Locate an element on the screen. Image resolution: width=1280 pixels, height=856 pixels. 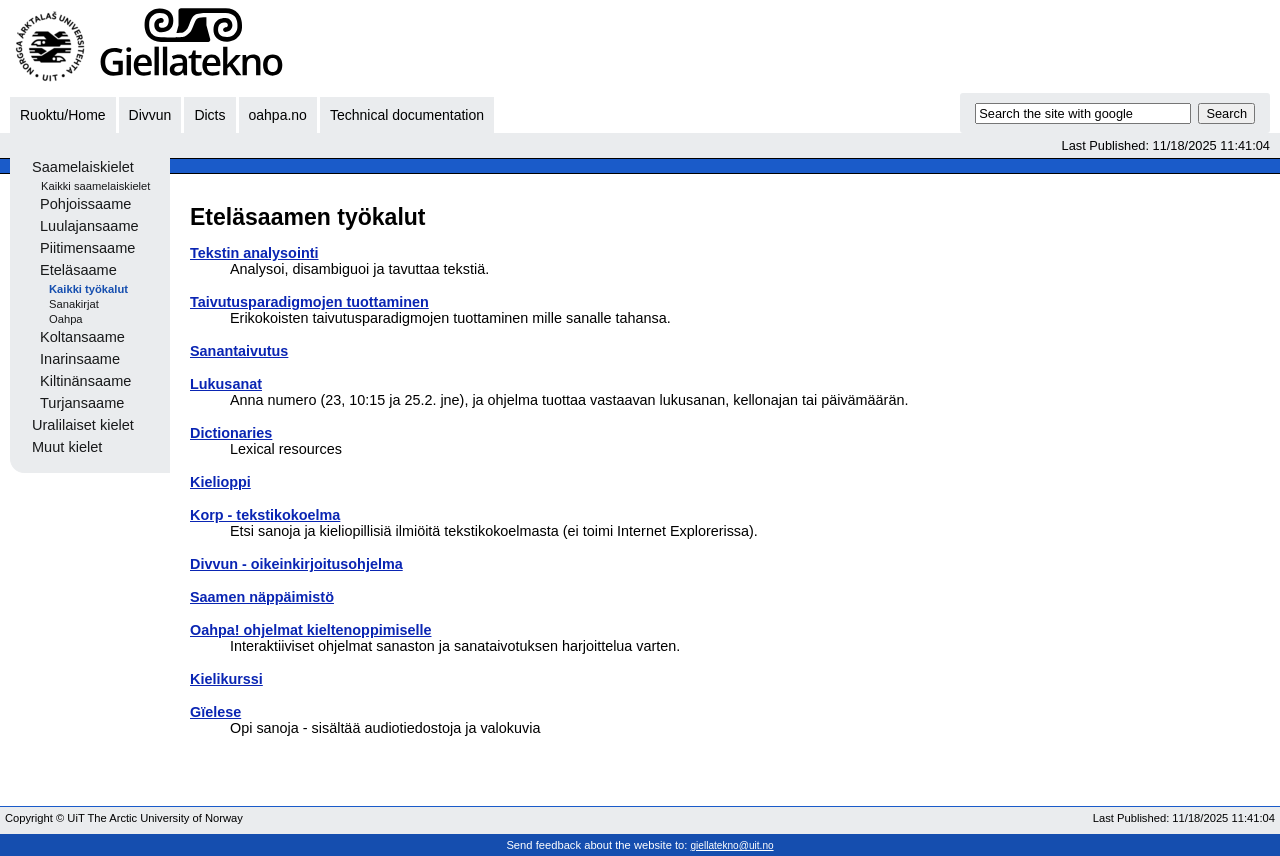
Oahpa! ohjelmat kieltenoppimiselle is located at coordinates (311, 630).